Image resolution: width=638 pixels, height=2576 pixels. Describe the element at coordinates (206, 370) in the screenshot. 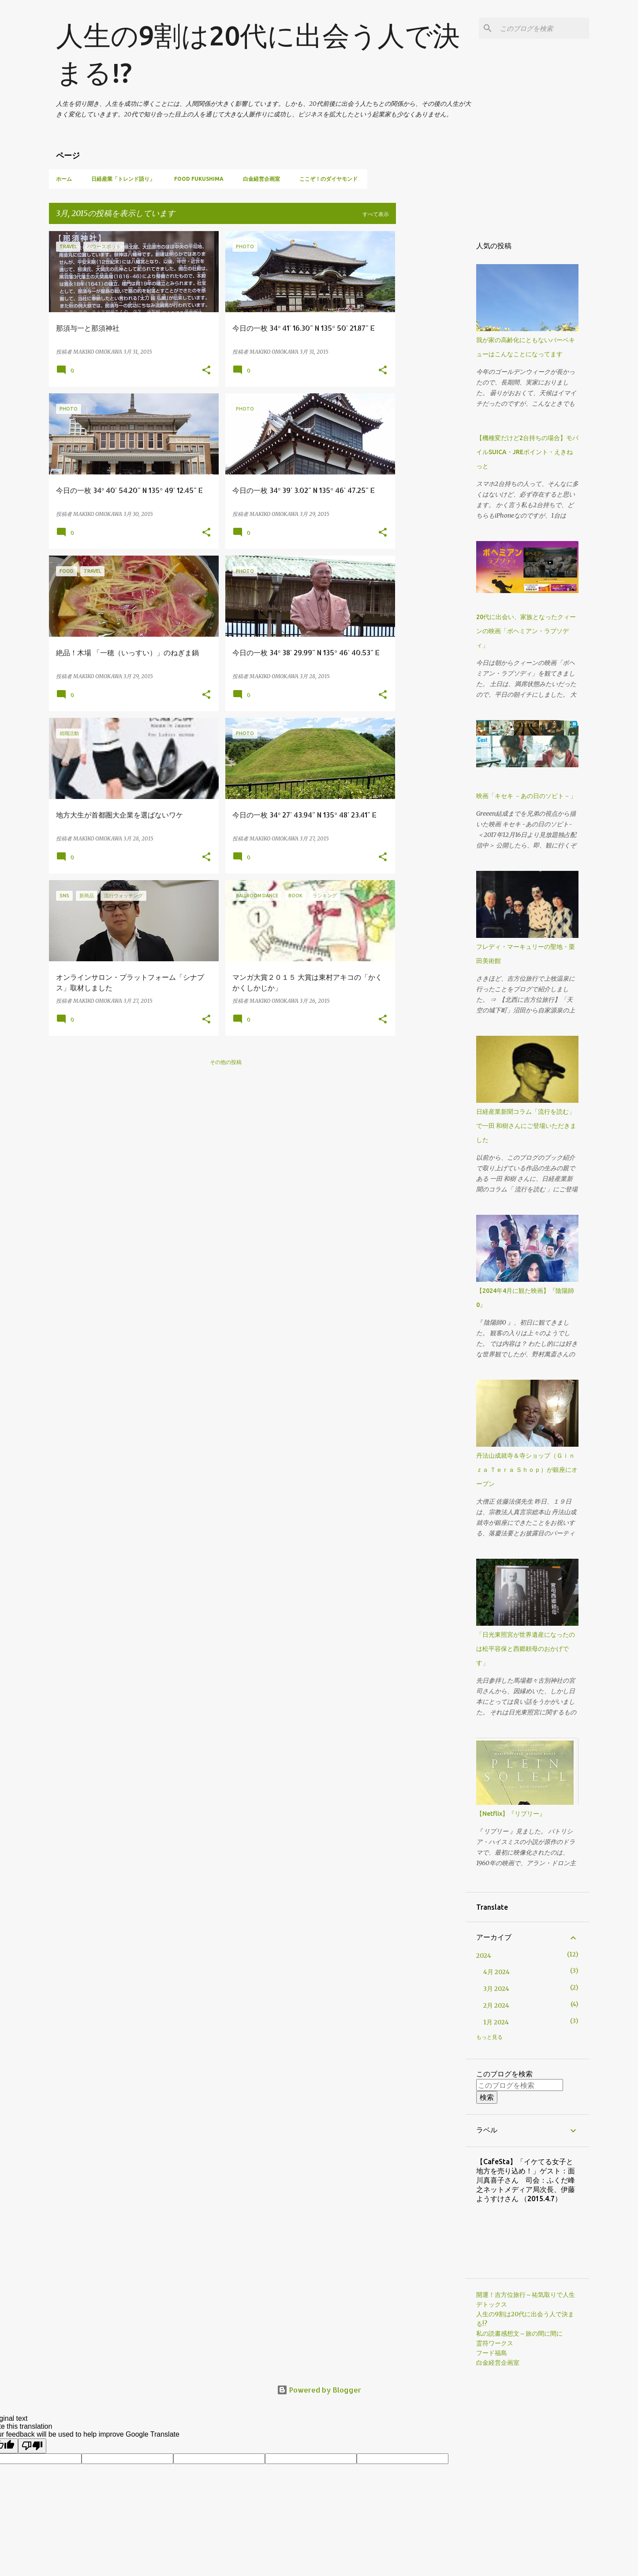

I see `[button]` at that location.